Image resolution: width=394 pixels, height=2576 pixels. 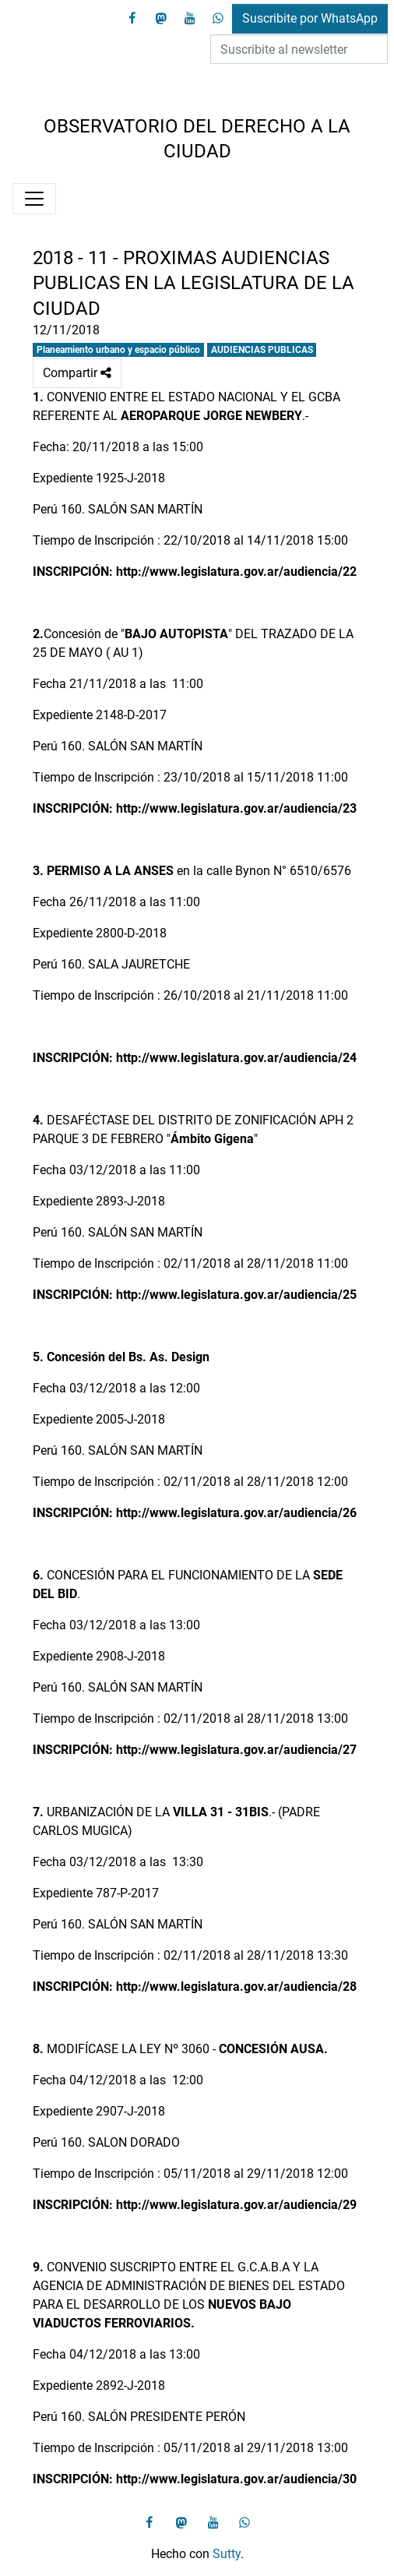 What do you see at coordinates (262, 349) in the screenshot?
I see `AUDIENCIAS PUBLICAS` at bounding box center [262, 349].